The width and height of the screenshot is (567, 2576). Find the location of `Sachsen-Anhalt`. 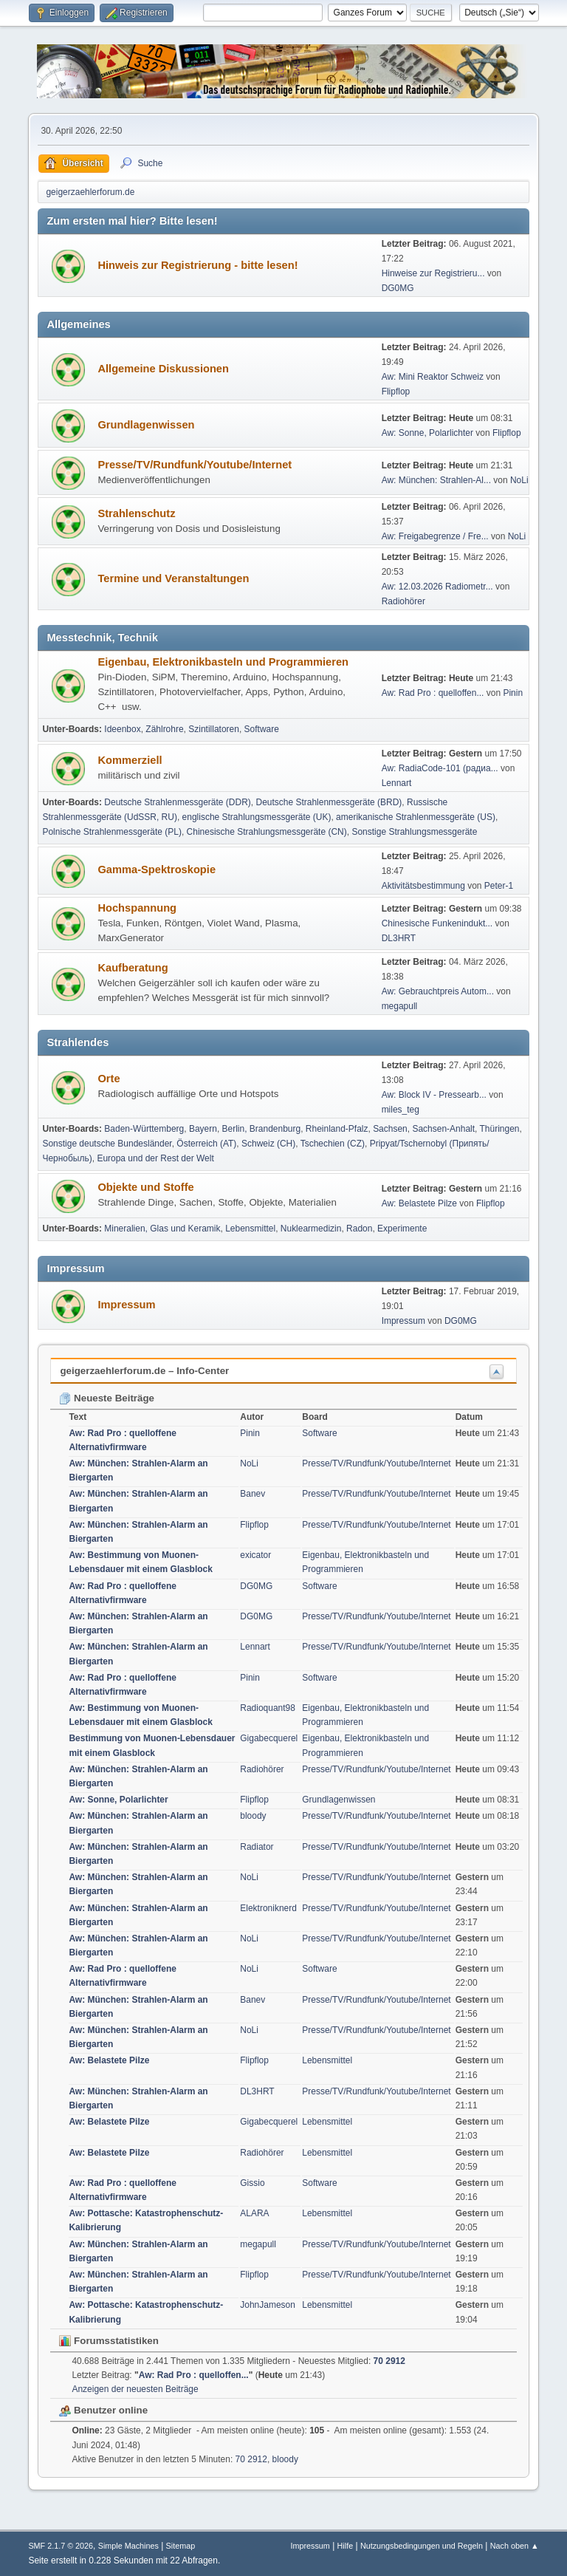

Sachsen-Anhalt is located at coordinates (443, 1129).